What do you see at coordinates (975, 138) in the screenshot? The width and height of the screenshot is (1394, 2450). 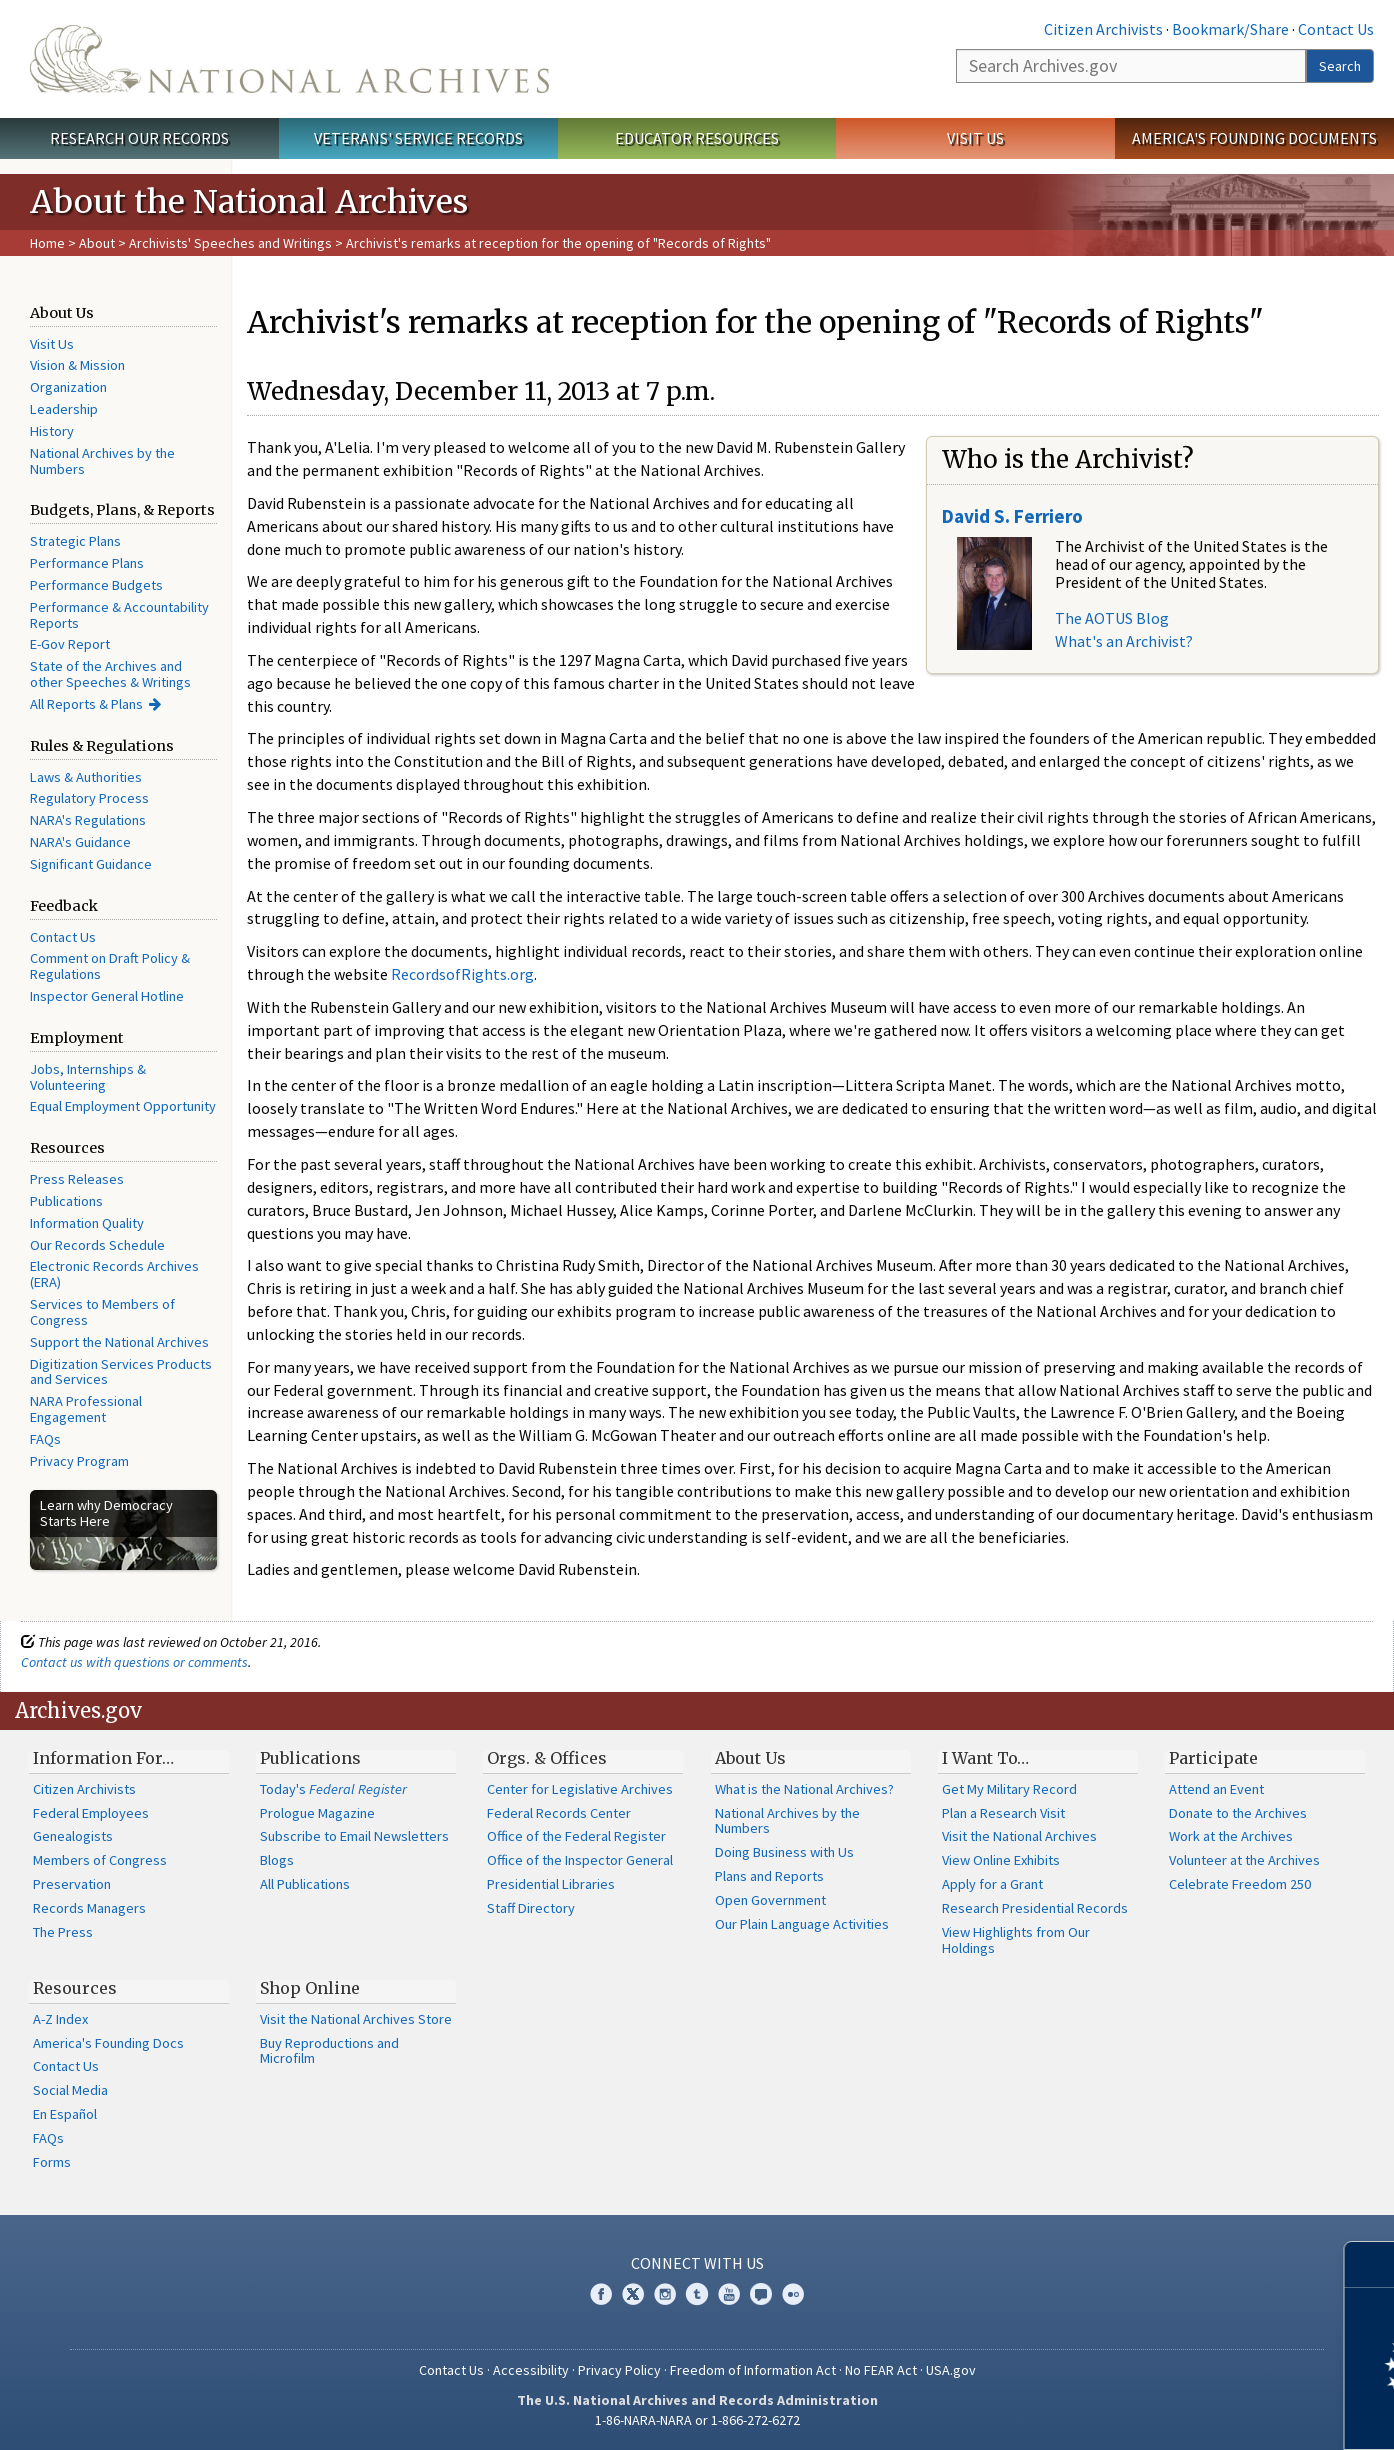 I see `Visit Us` at bounding box center [975, 138].